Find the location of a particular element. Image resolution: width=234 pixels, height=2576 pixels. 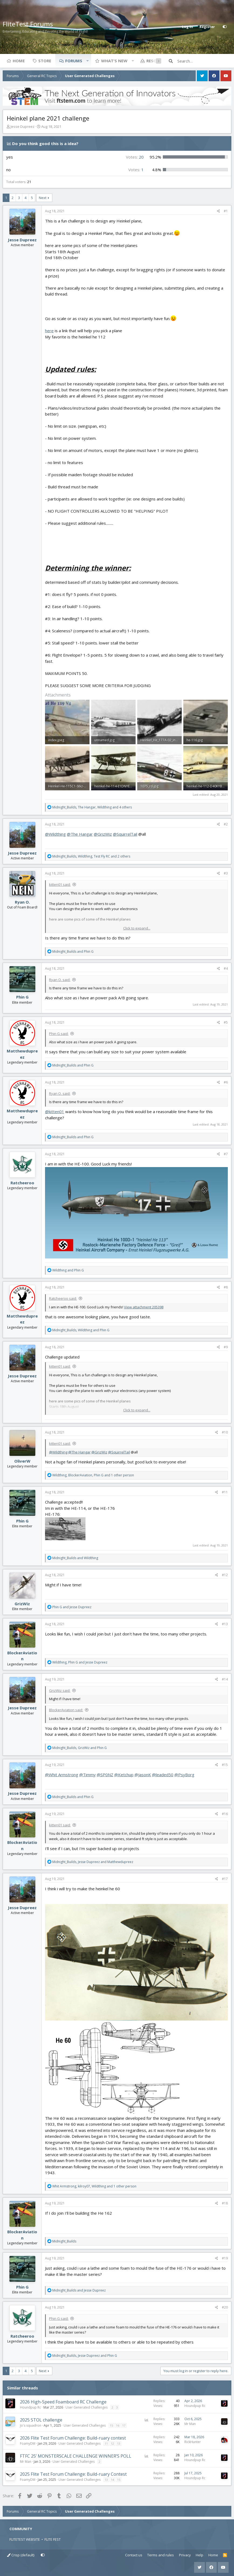

[Share] is located at coordinates (218, 211).